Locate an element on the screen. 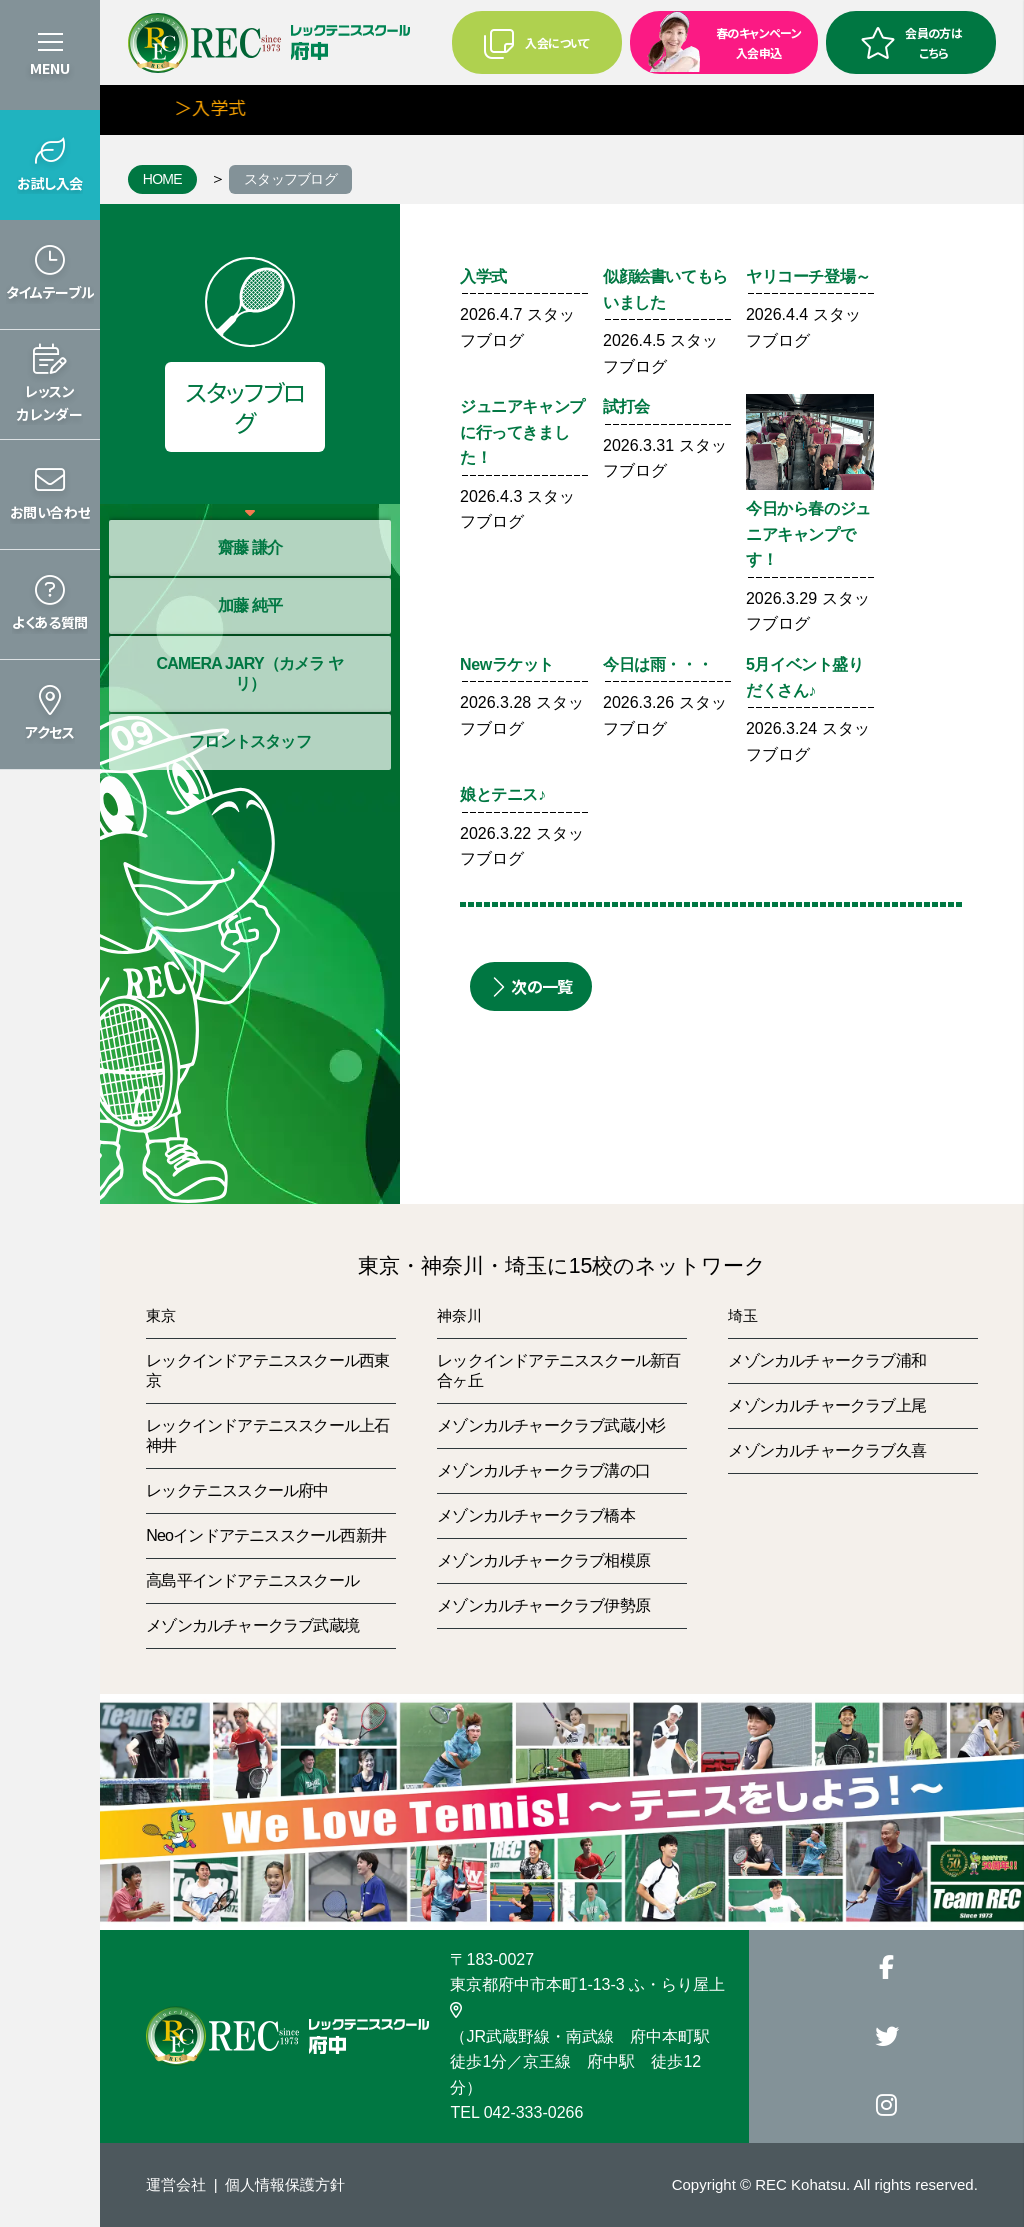  [button] is located at coordinates (50, 165).